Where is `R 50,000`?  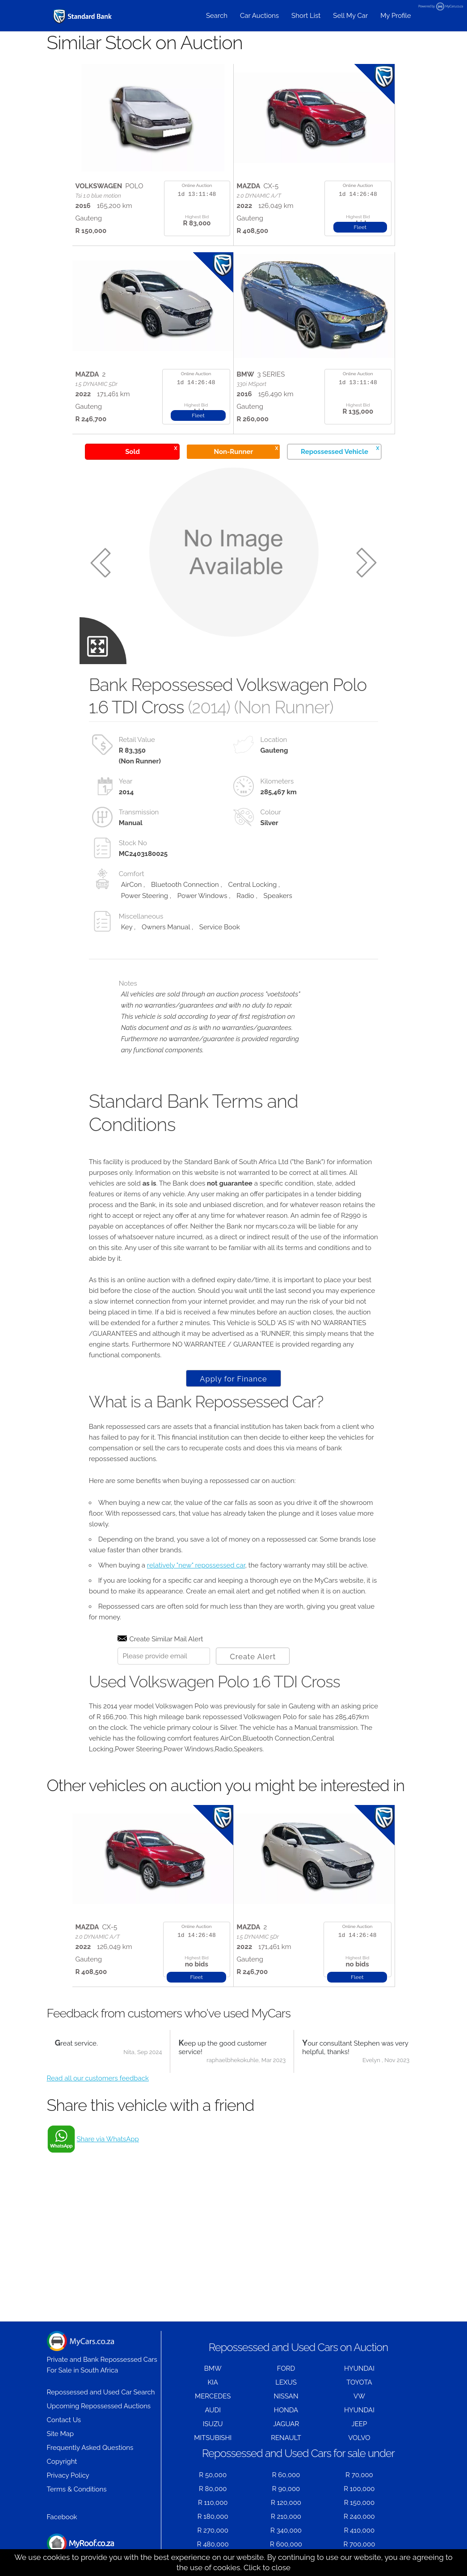 R 50,000 is located at coordinates (213, 2475).